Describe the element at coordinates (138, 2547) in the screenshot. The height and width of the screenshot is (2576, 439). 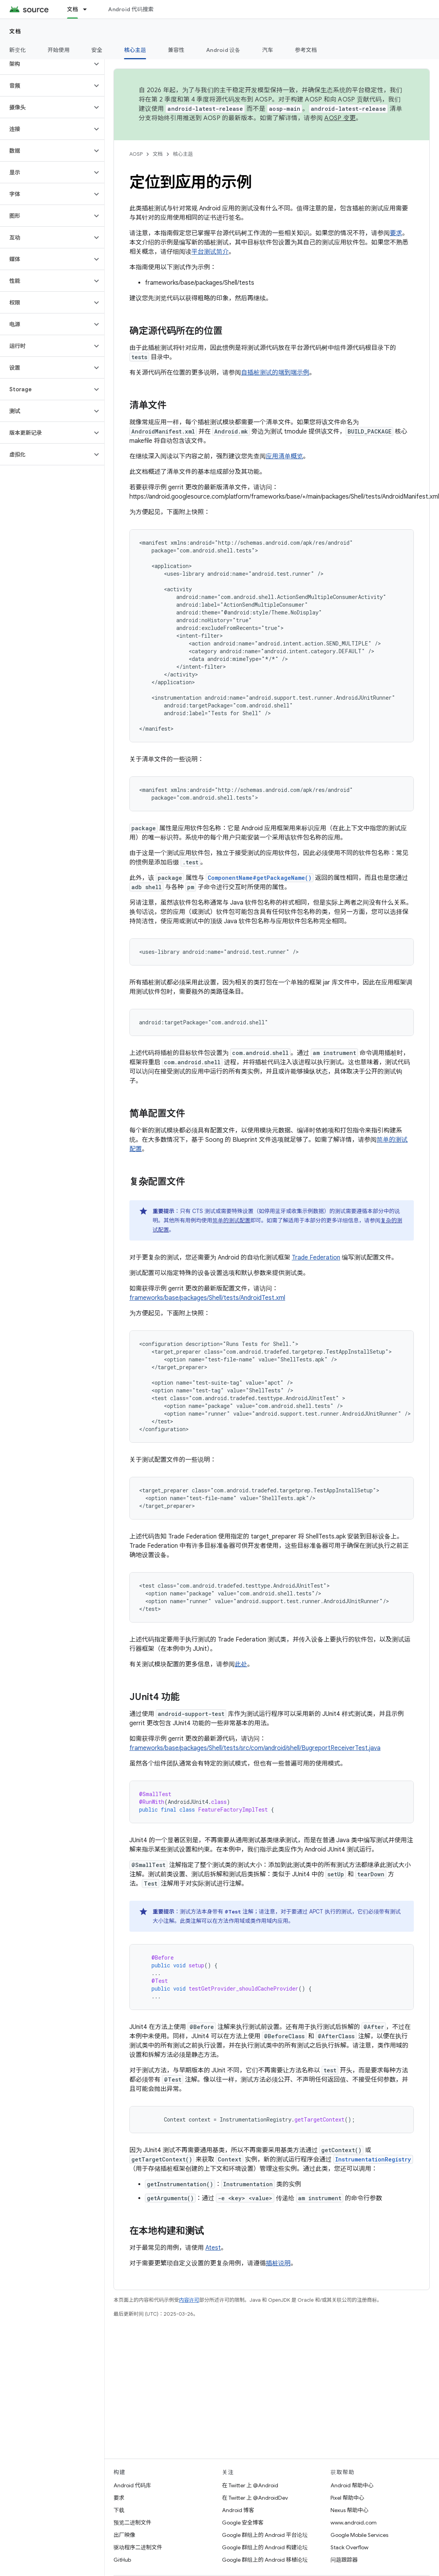
I see `驱动程序二进制文件` at that location.